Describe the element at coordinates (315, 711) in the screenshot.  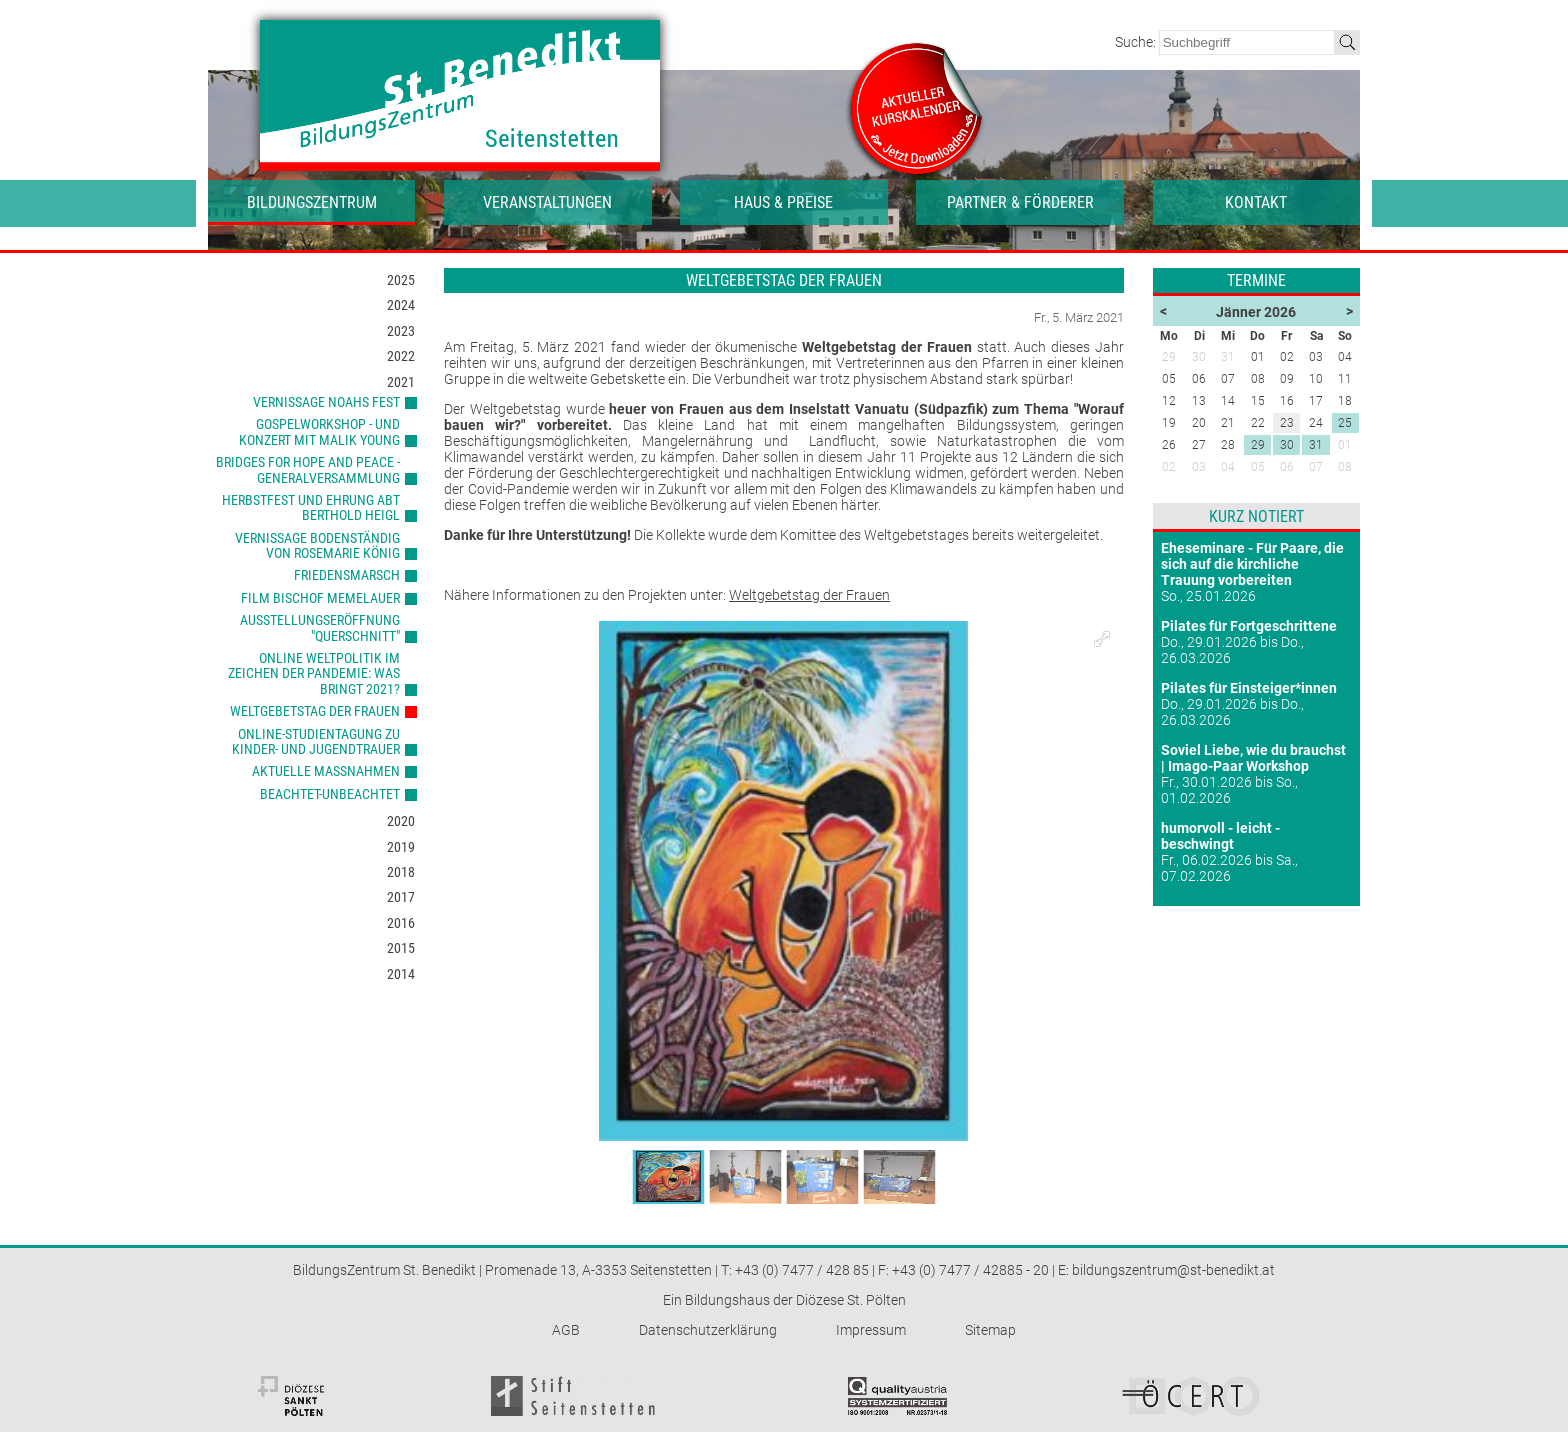
I see `Weltgebetstag der Frauen` at that location.